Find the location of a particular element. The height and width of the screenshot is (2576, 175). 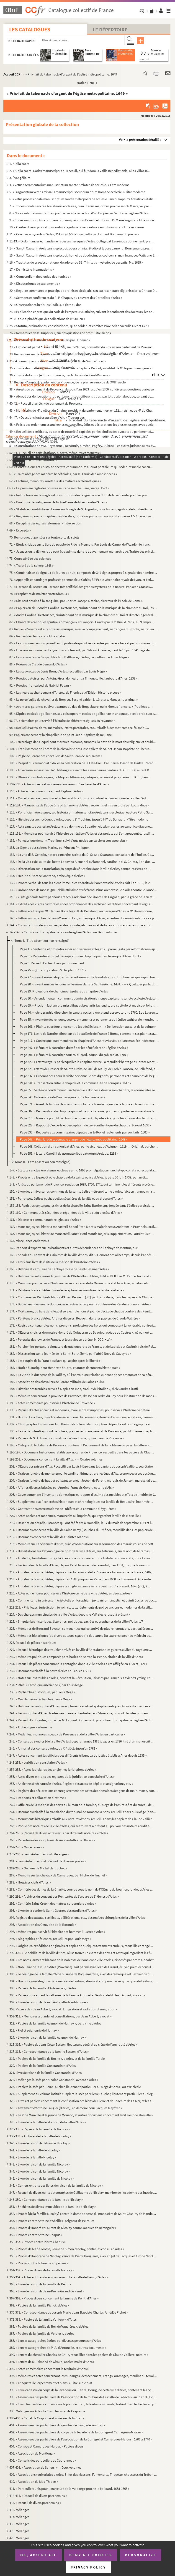

77. « L'arcane du secret, ou l'arcane très artificiel des grands mystères de la nature. Par Jean Grasseu... is located at coordinates (81, 586).